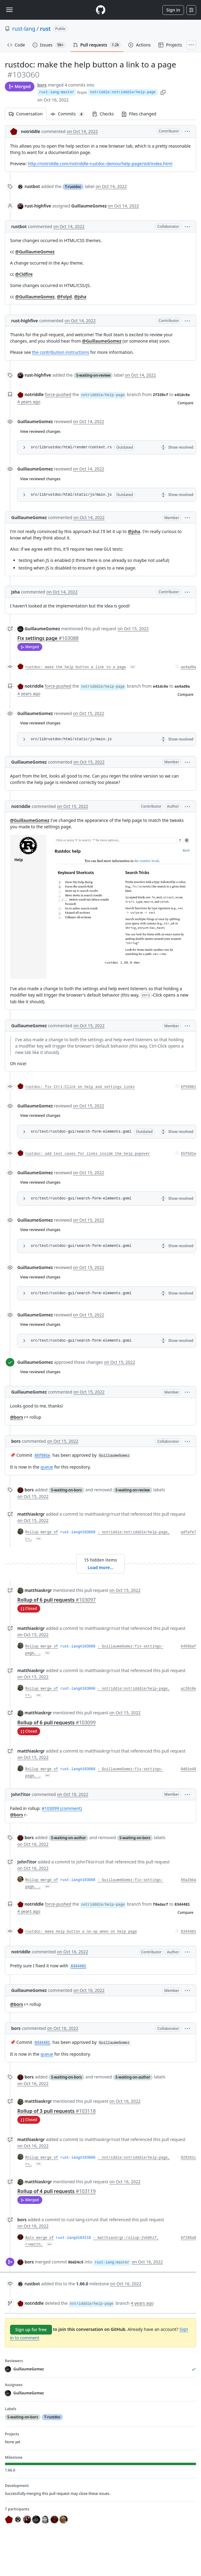 The height and width of the screenshot is (2576, 201). I want to click on ac26c0e, so click(188, 1689).